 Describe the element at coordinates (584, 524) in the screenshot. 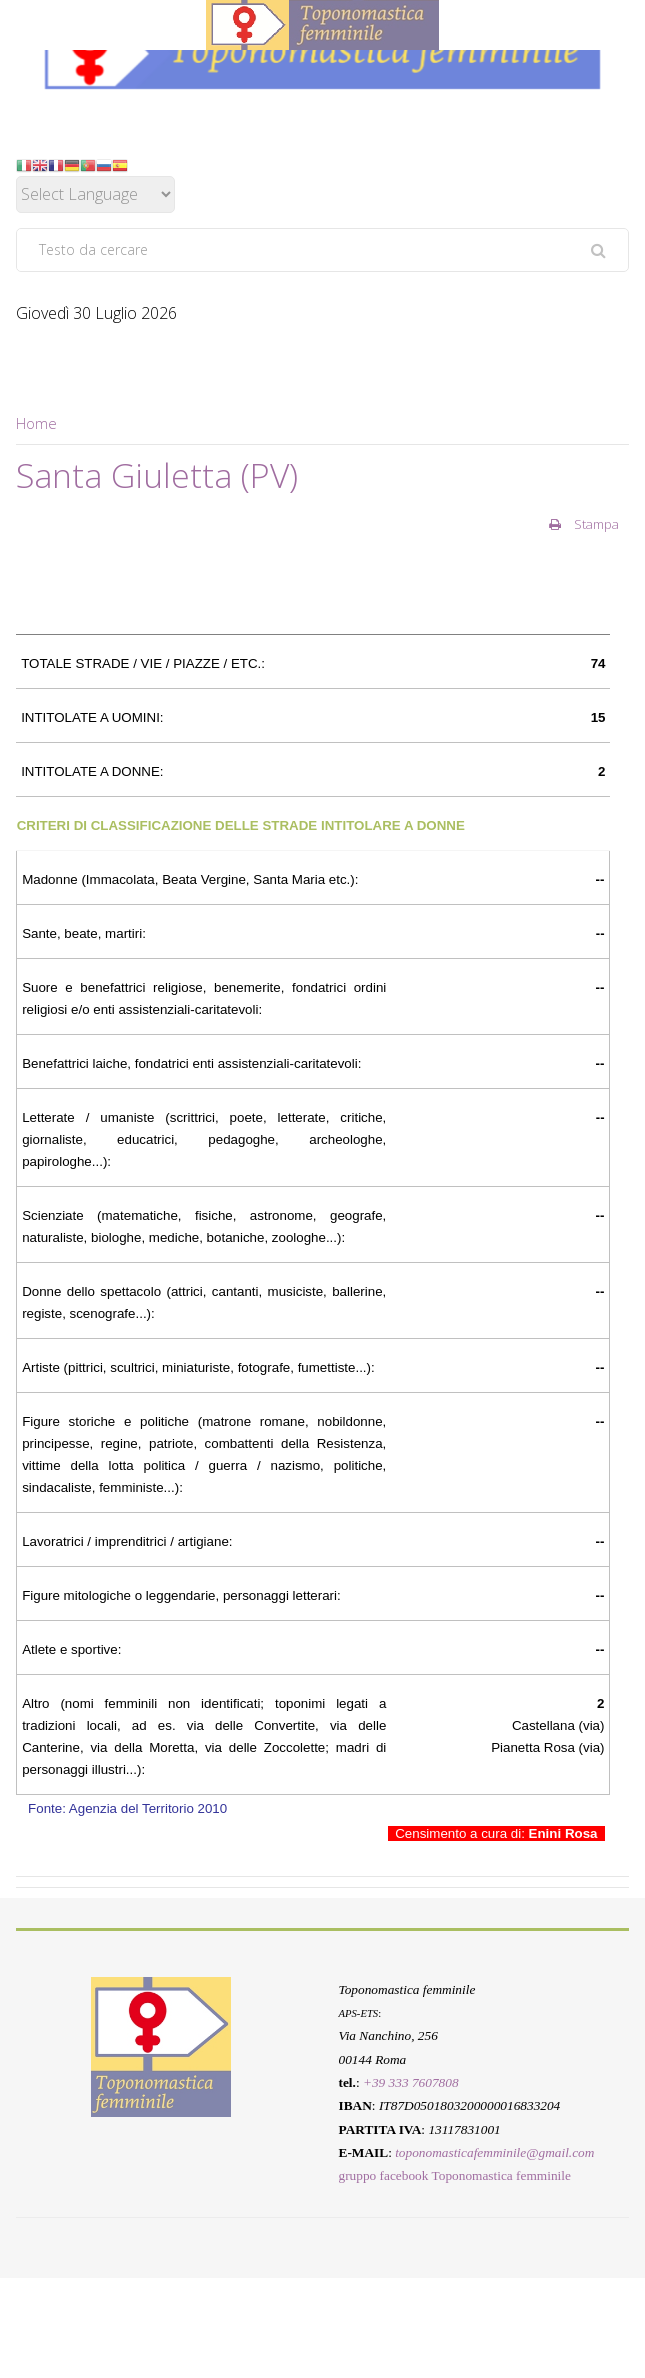

I see `Stampa` at that location.